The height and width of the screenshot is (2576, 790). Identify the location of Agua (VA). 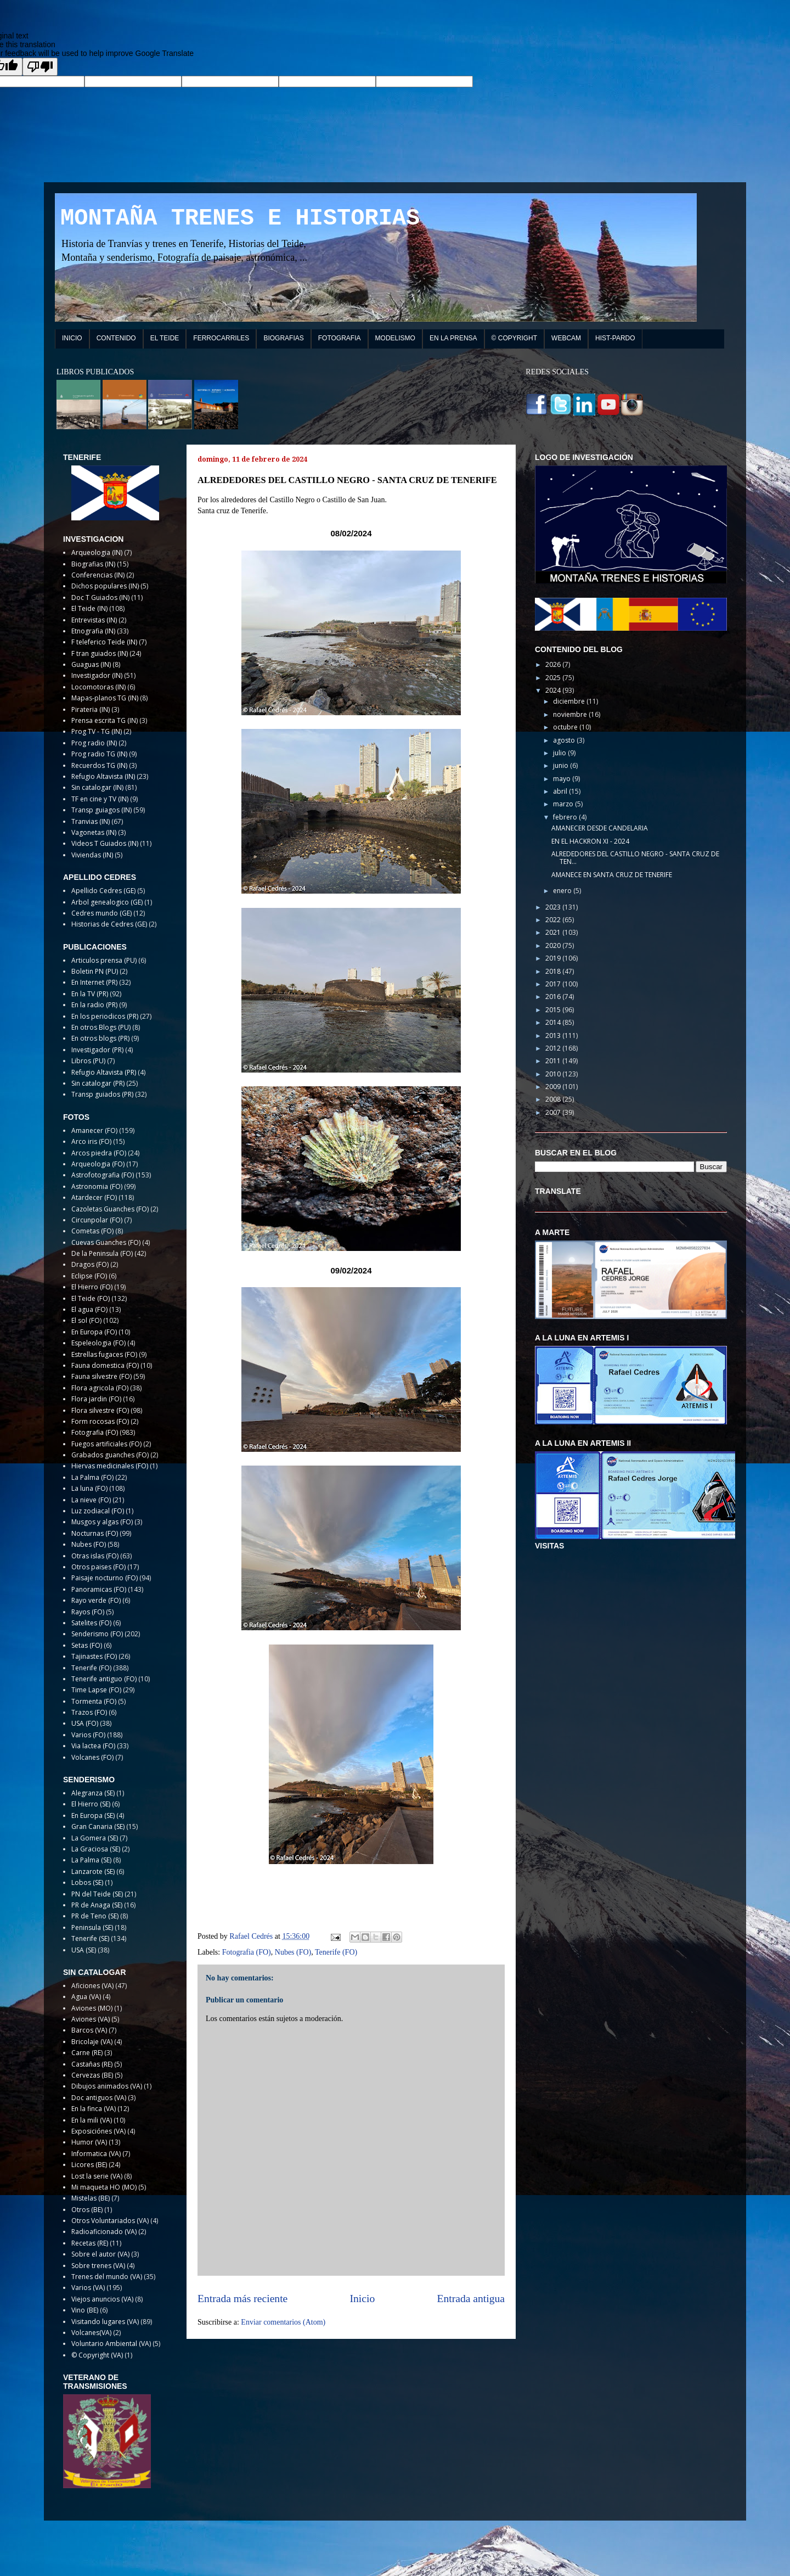
(86, 1996).